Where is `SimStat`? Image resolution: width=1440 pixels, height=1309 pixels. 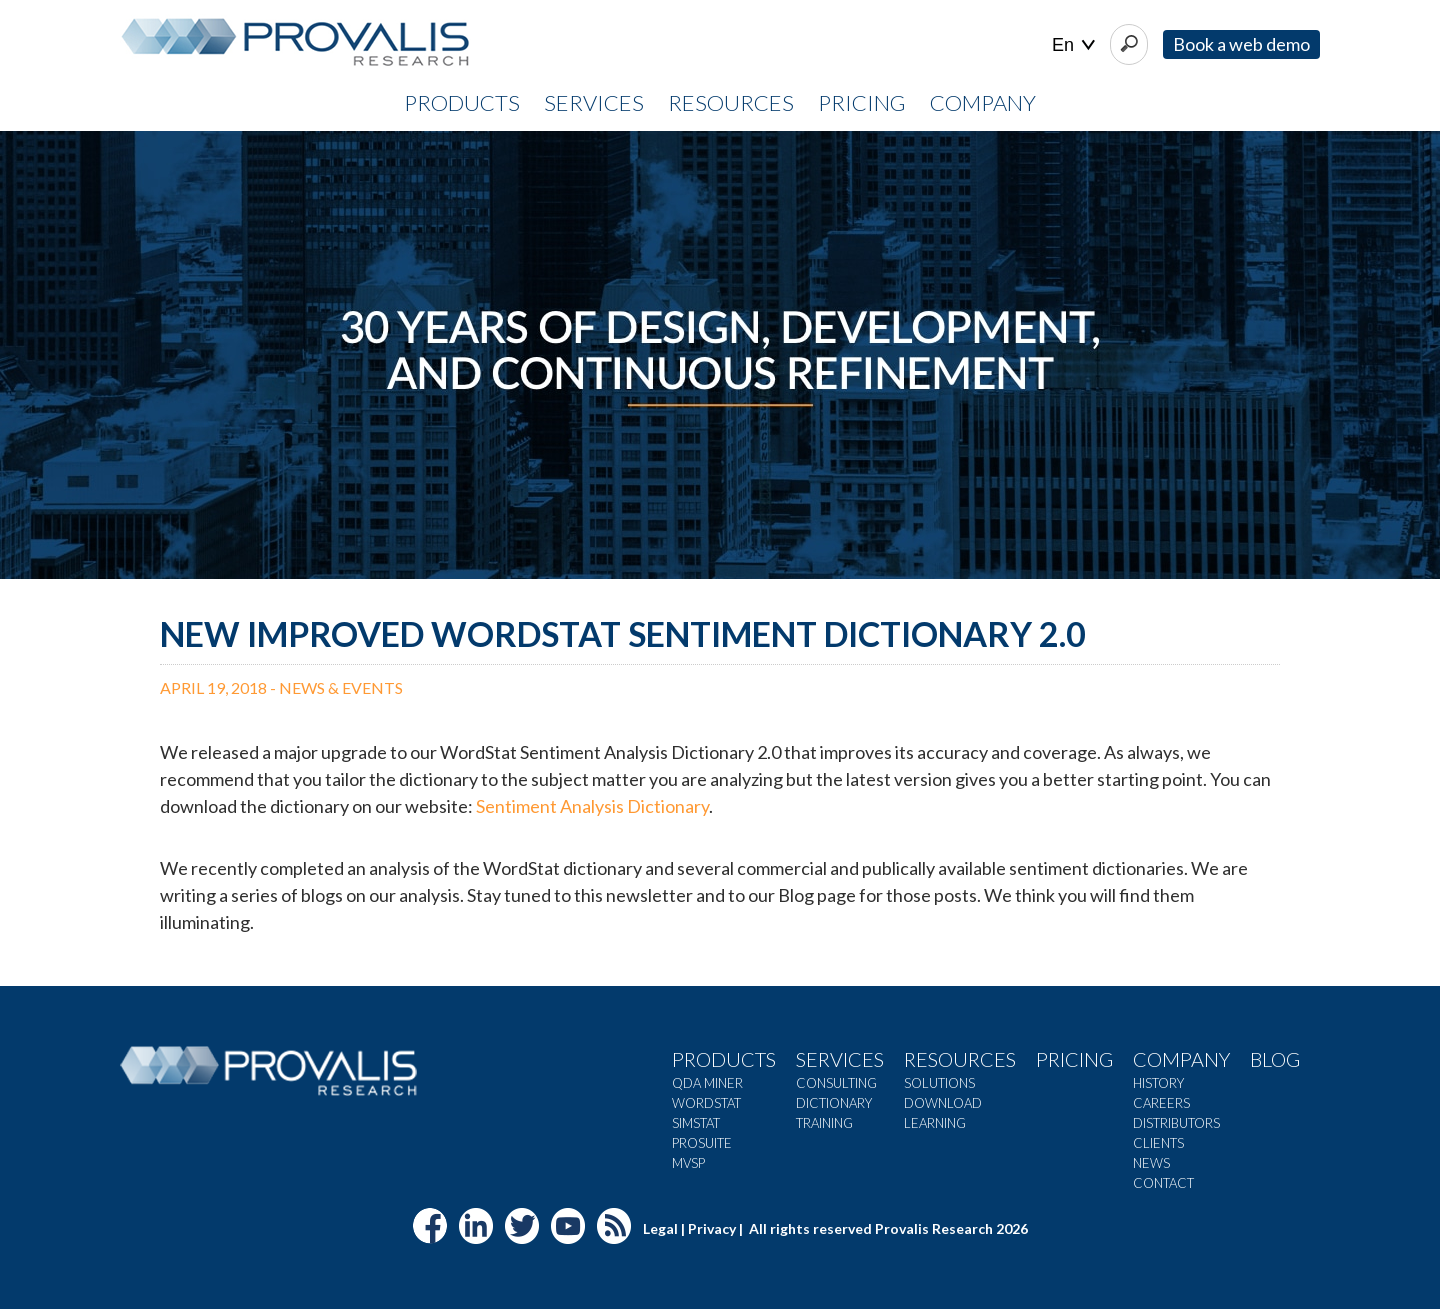
SimStat is located at coordinates (696, 1123).